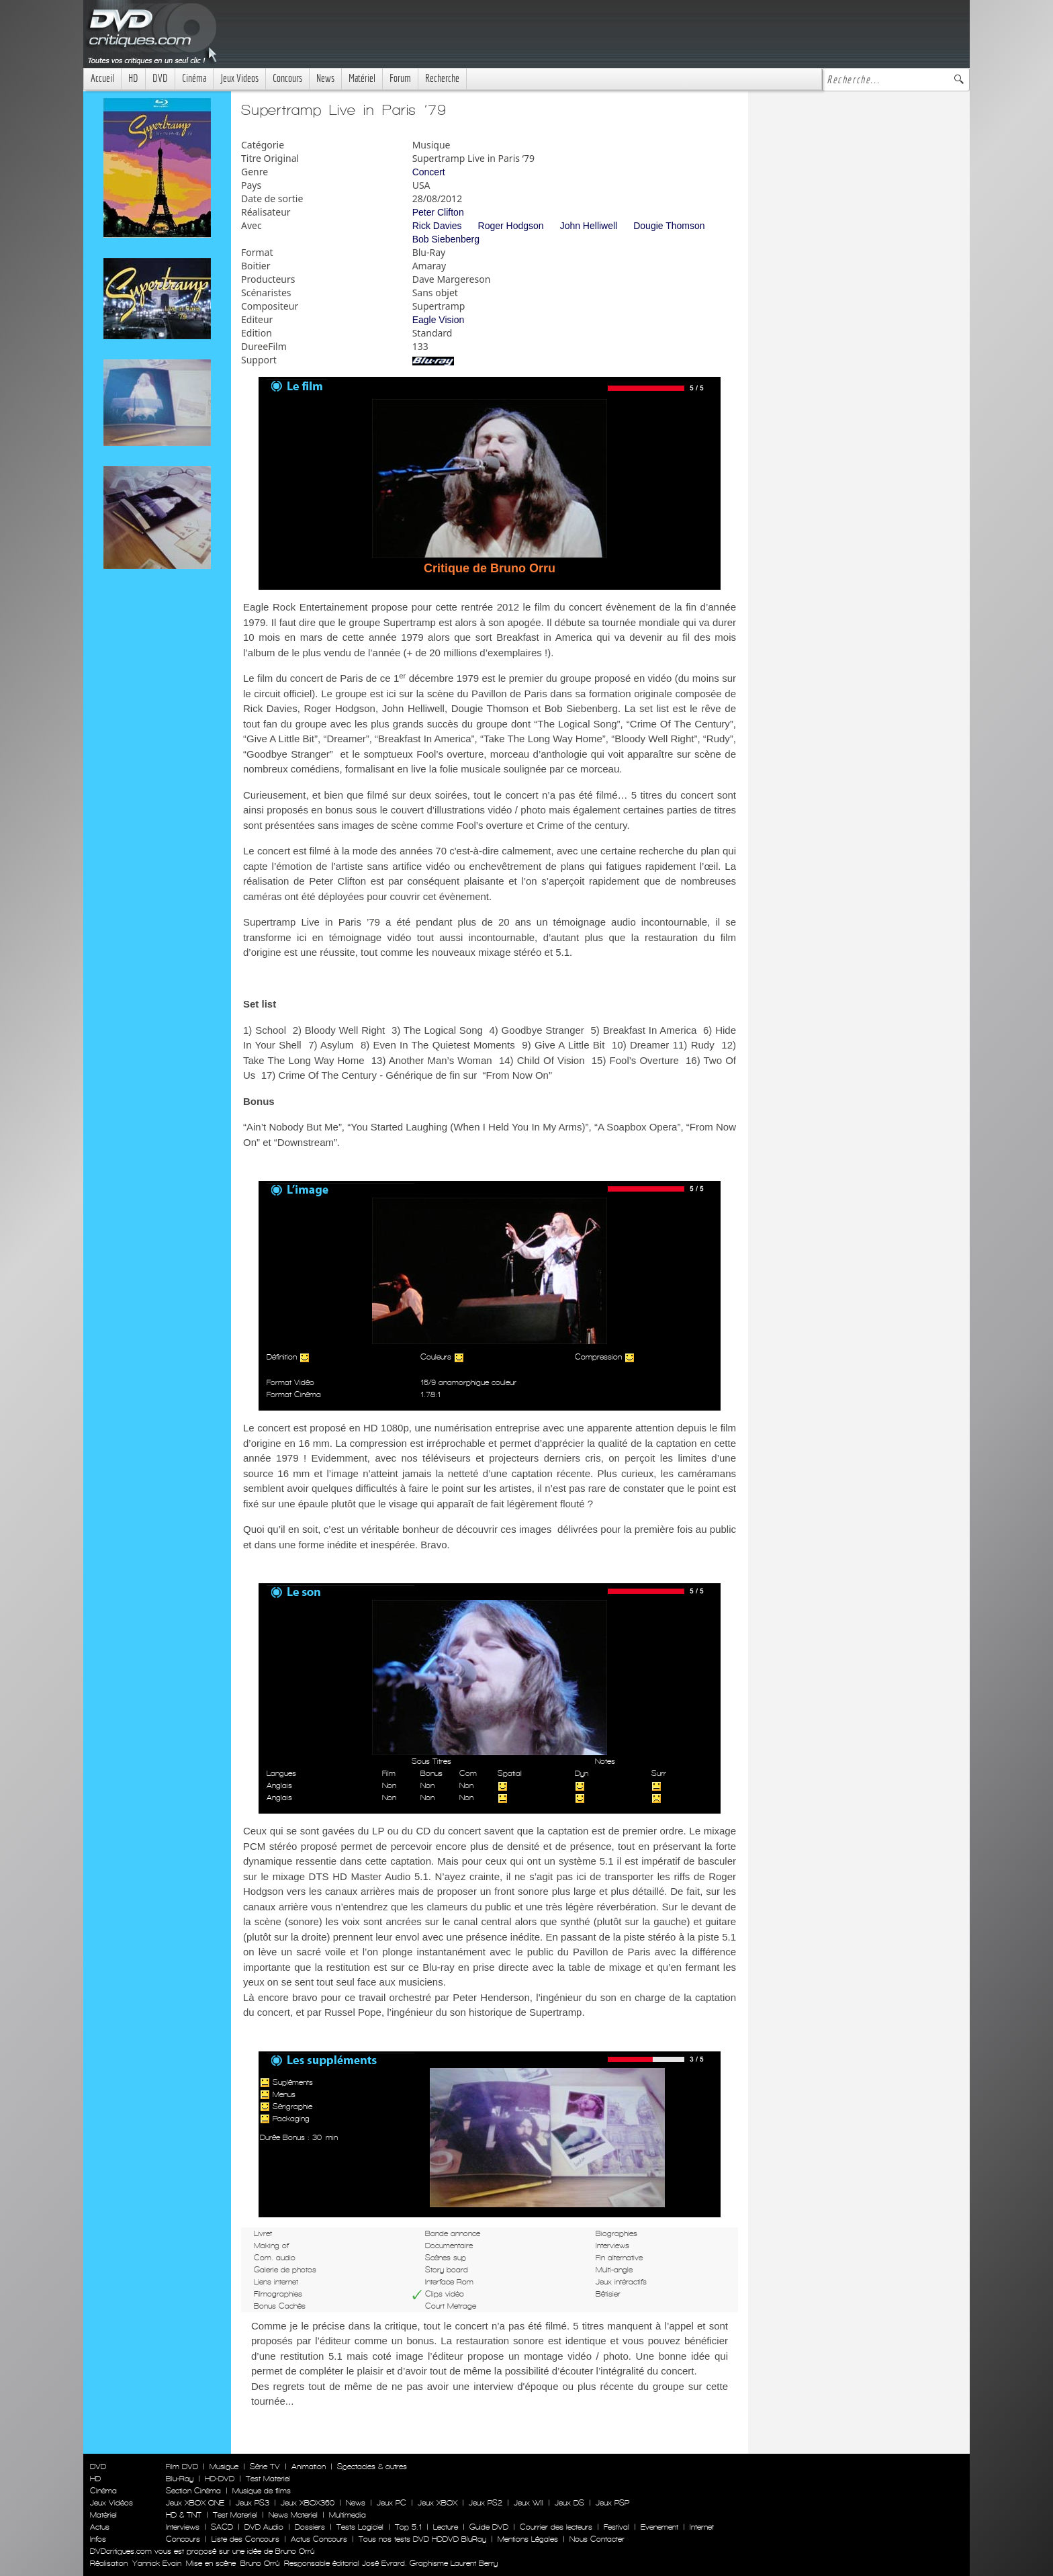 The width and height of the screenshot is (1053, 2576). I want to click on Jeux PSP, so click(612, 2503).